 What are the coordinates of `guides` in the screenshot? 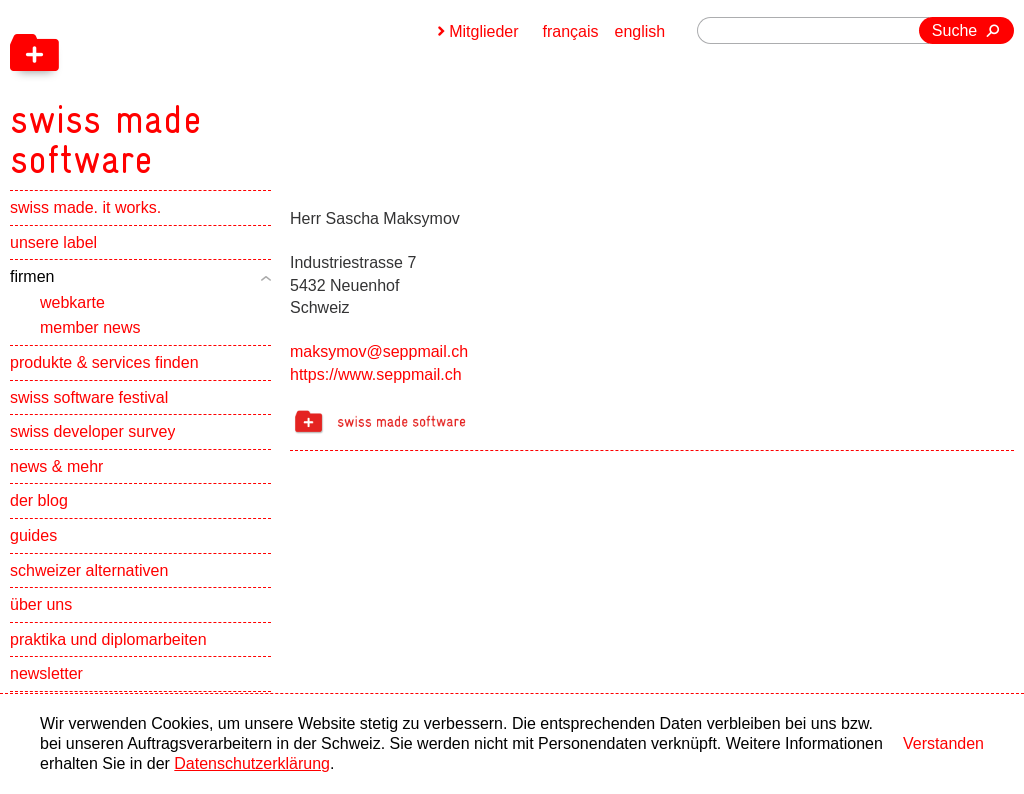 It's located at (33, 535).